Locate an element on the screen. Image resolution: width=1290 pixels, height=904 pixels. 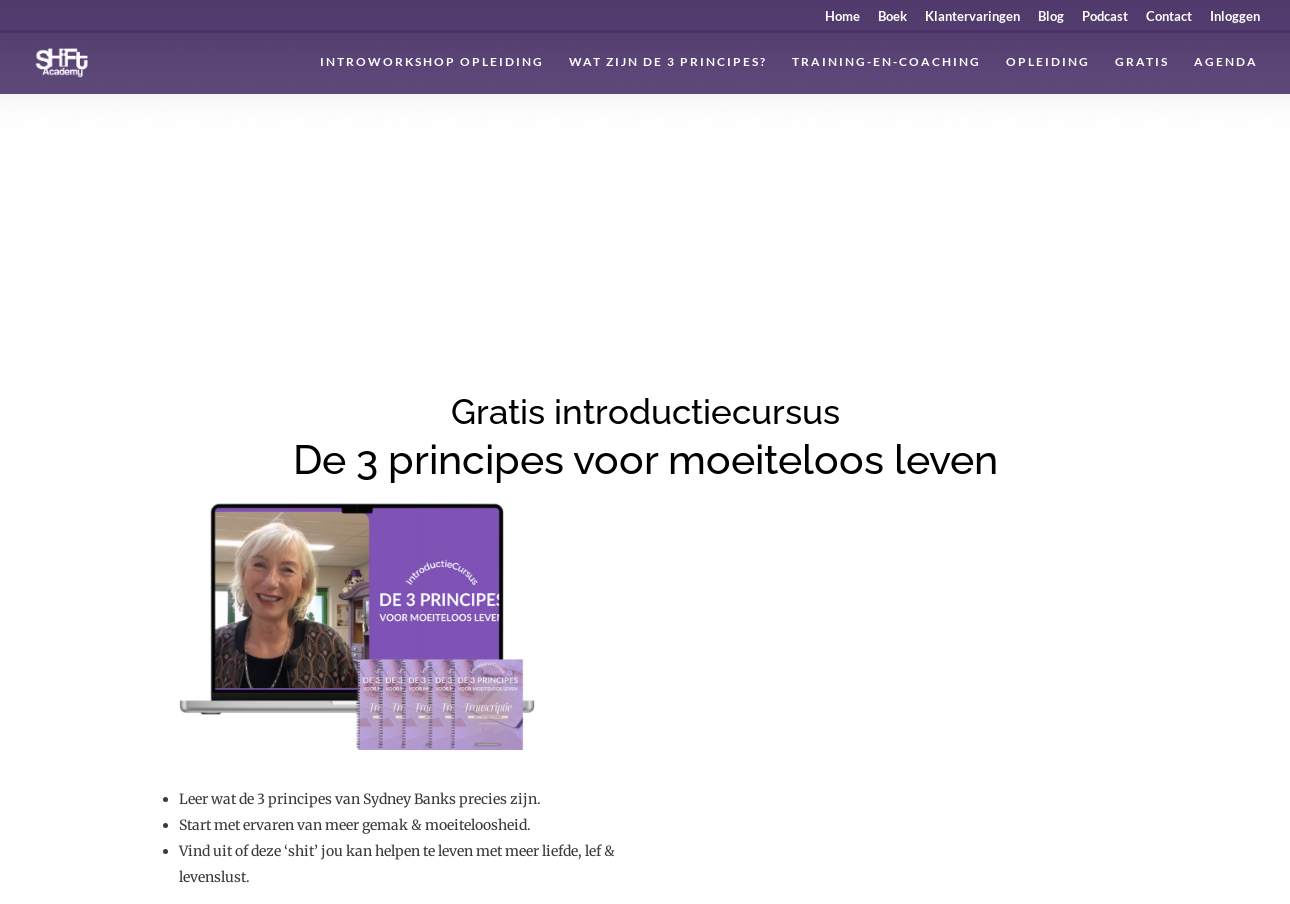
Introworkshop Opleiding is located at coordinates (432, 62).